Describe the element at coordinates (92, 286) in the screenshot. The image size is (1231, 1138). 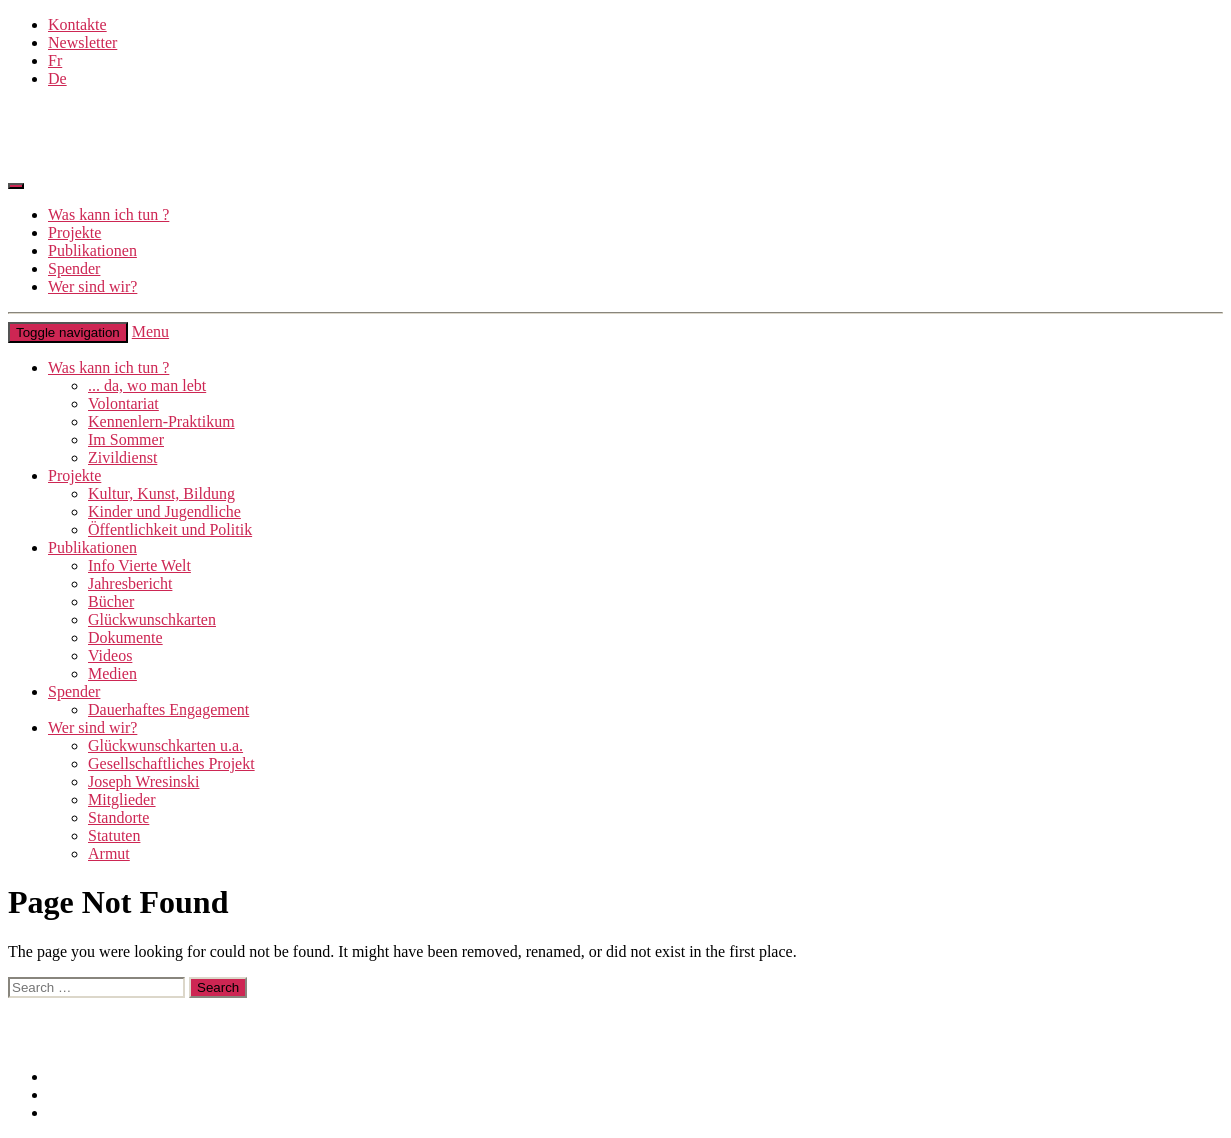
I see `Wer sind wir?` at that location.